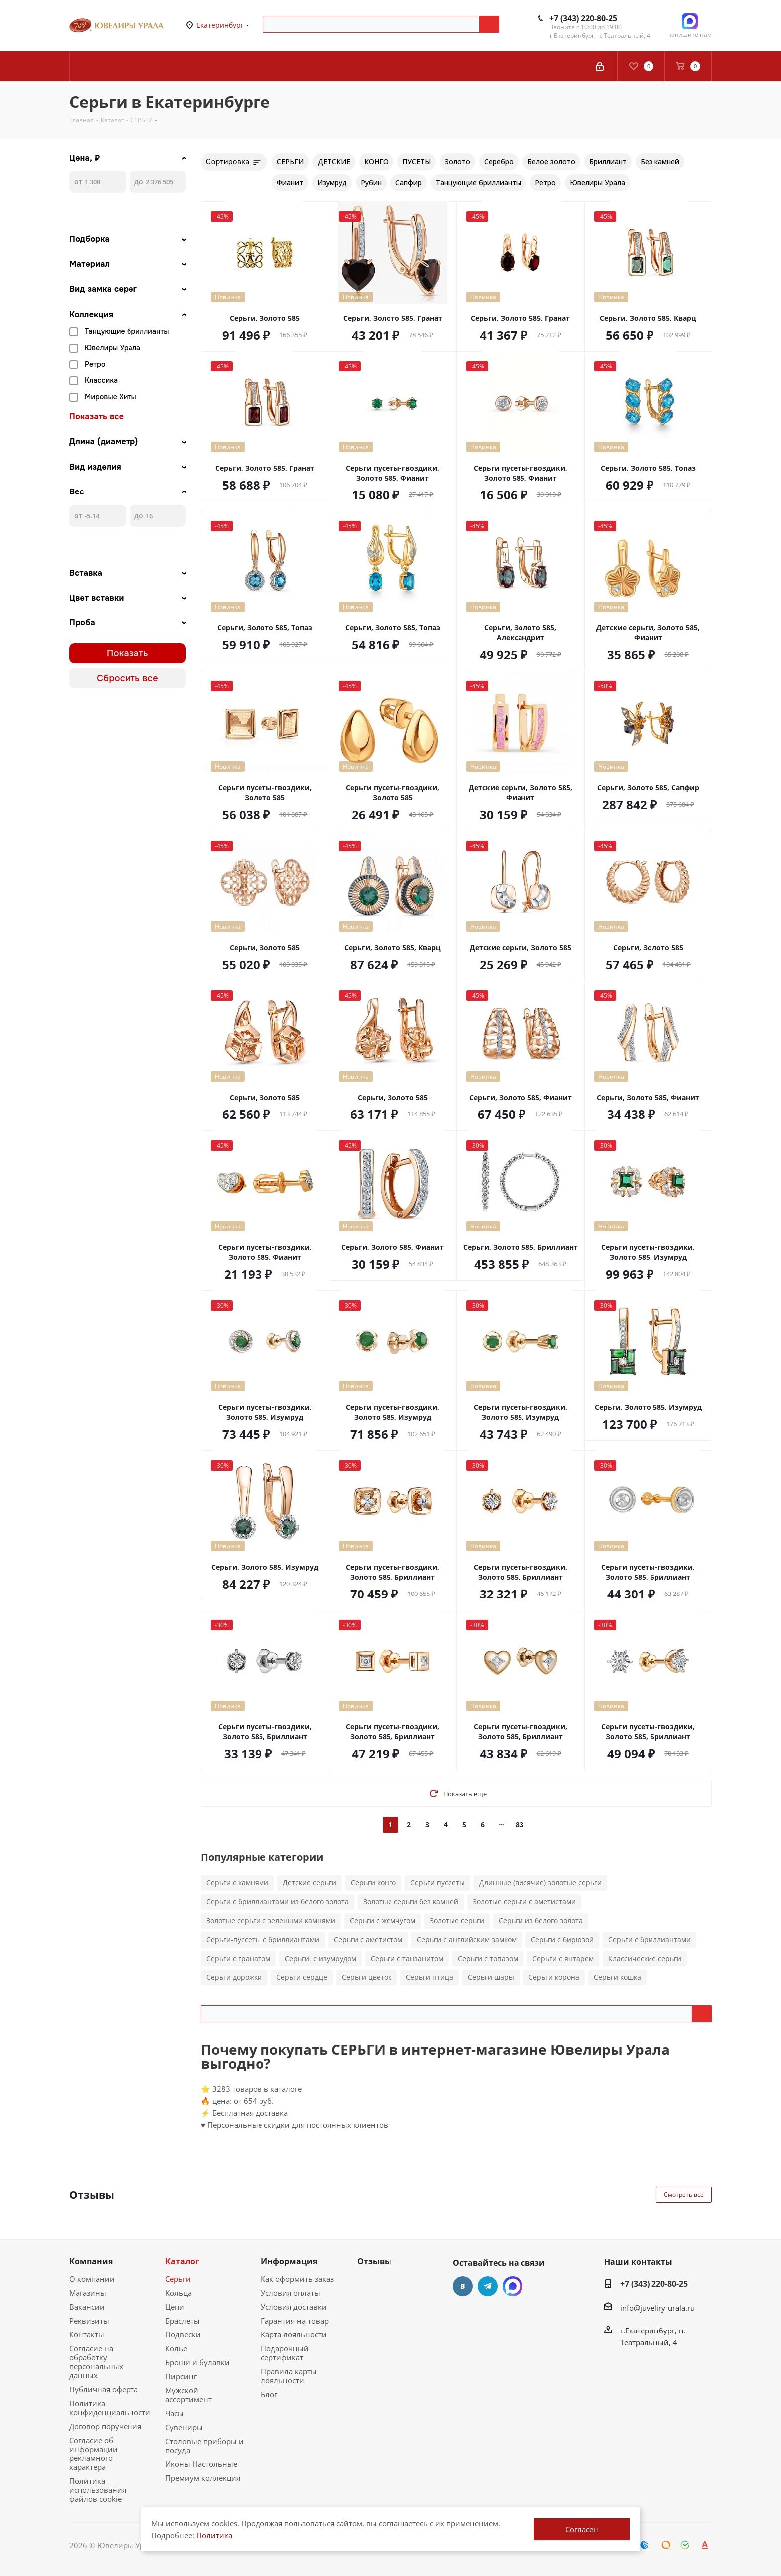 This screenshot has width=781, height=2576. What do you see at coordinates (374, 2261) in the screenshot?
I see `Отзывы` at bounding box center [374, 2261].